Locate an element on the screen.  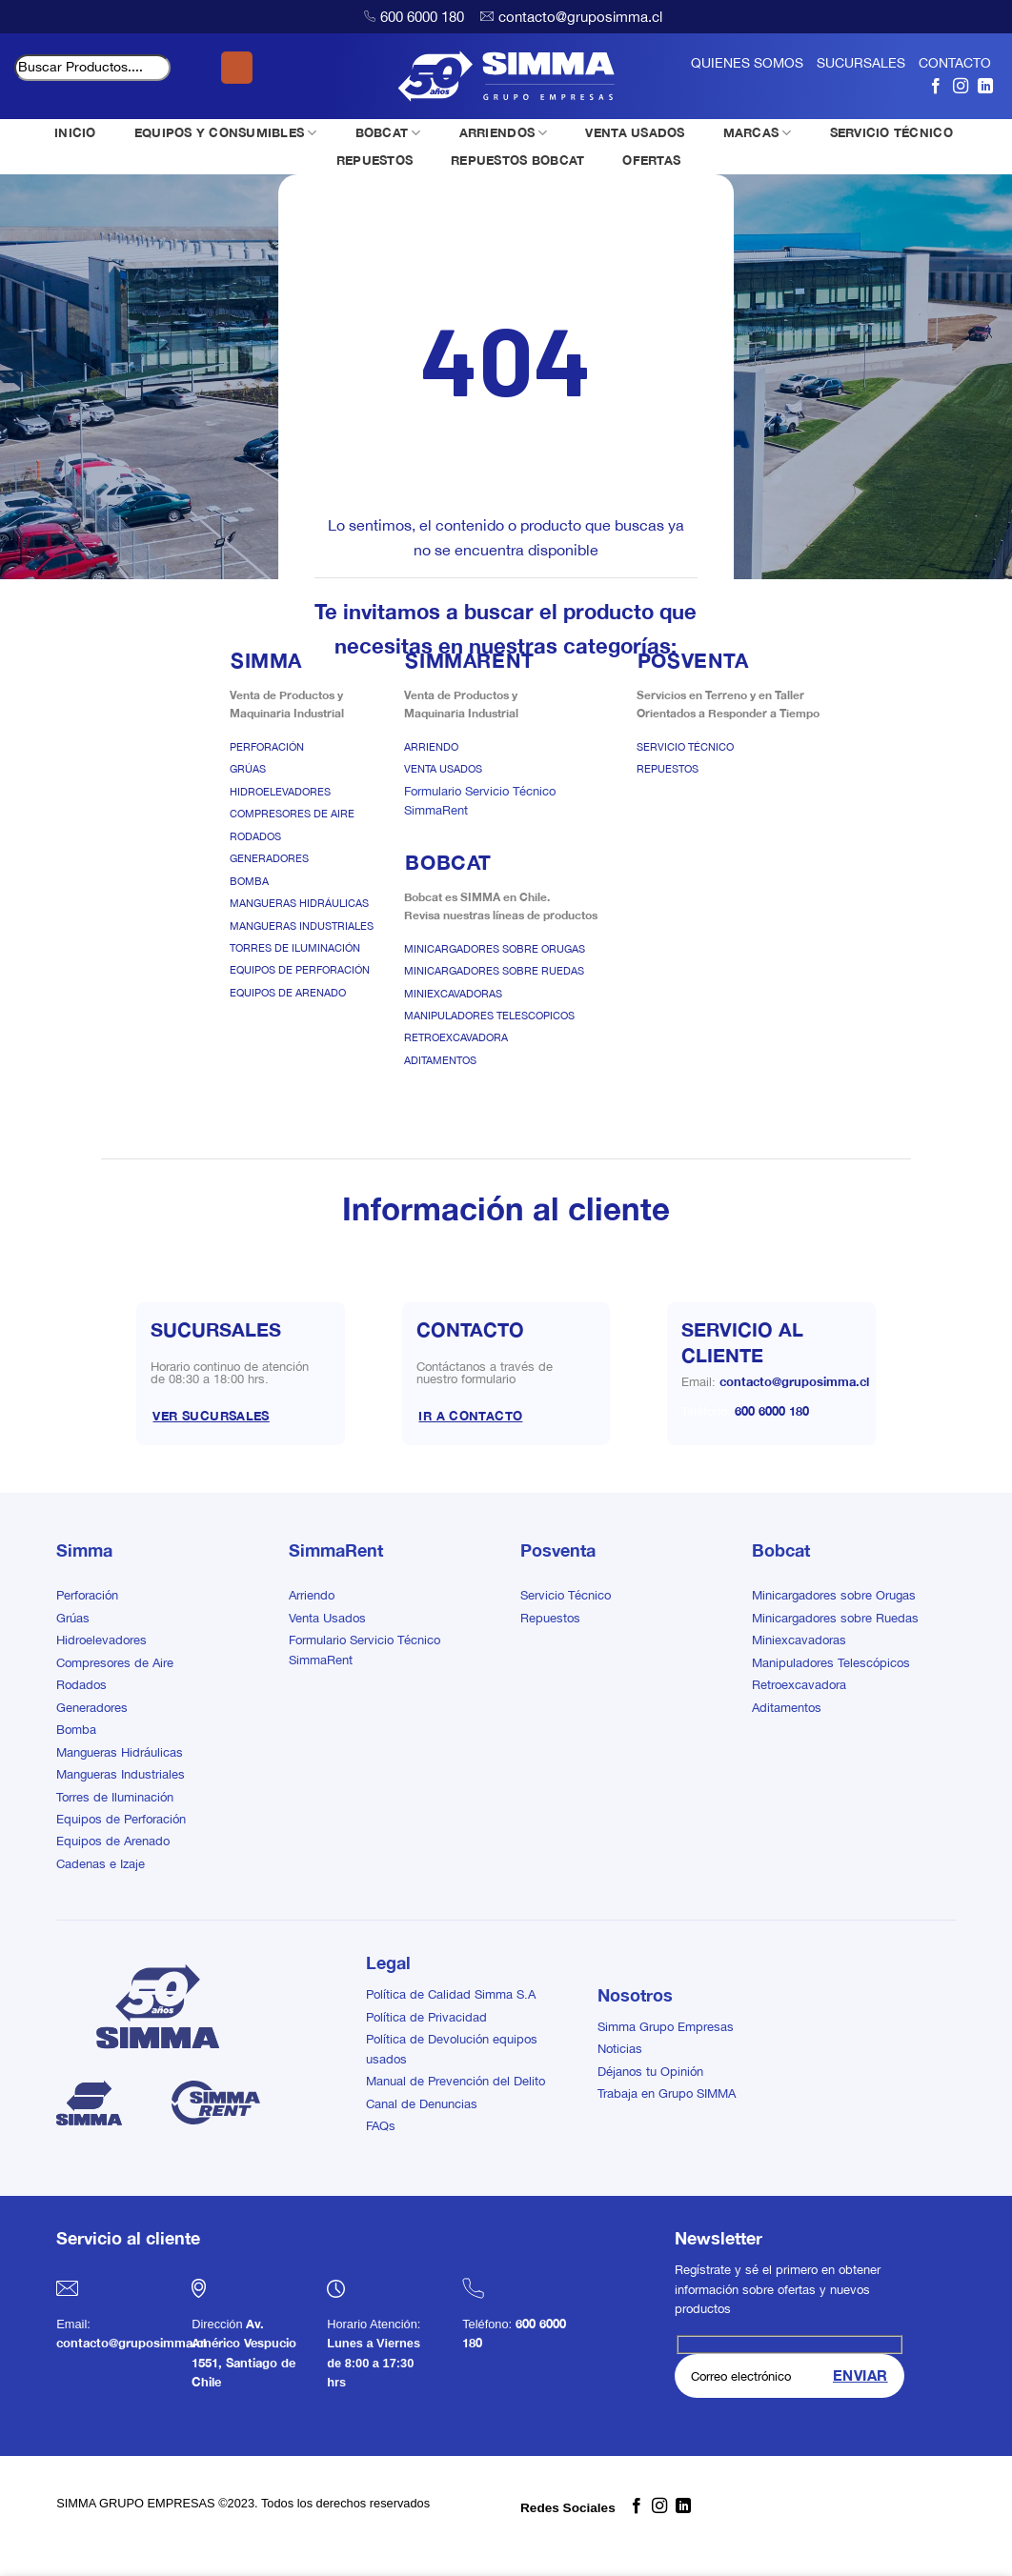
REPUESTOS is located at coordinates (374, 160).